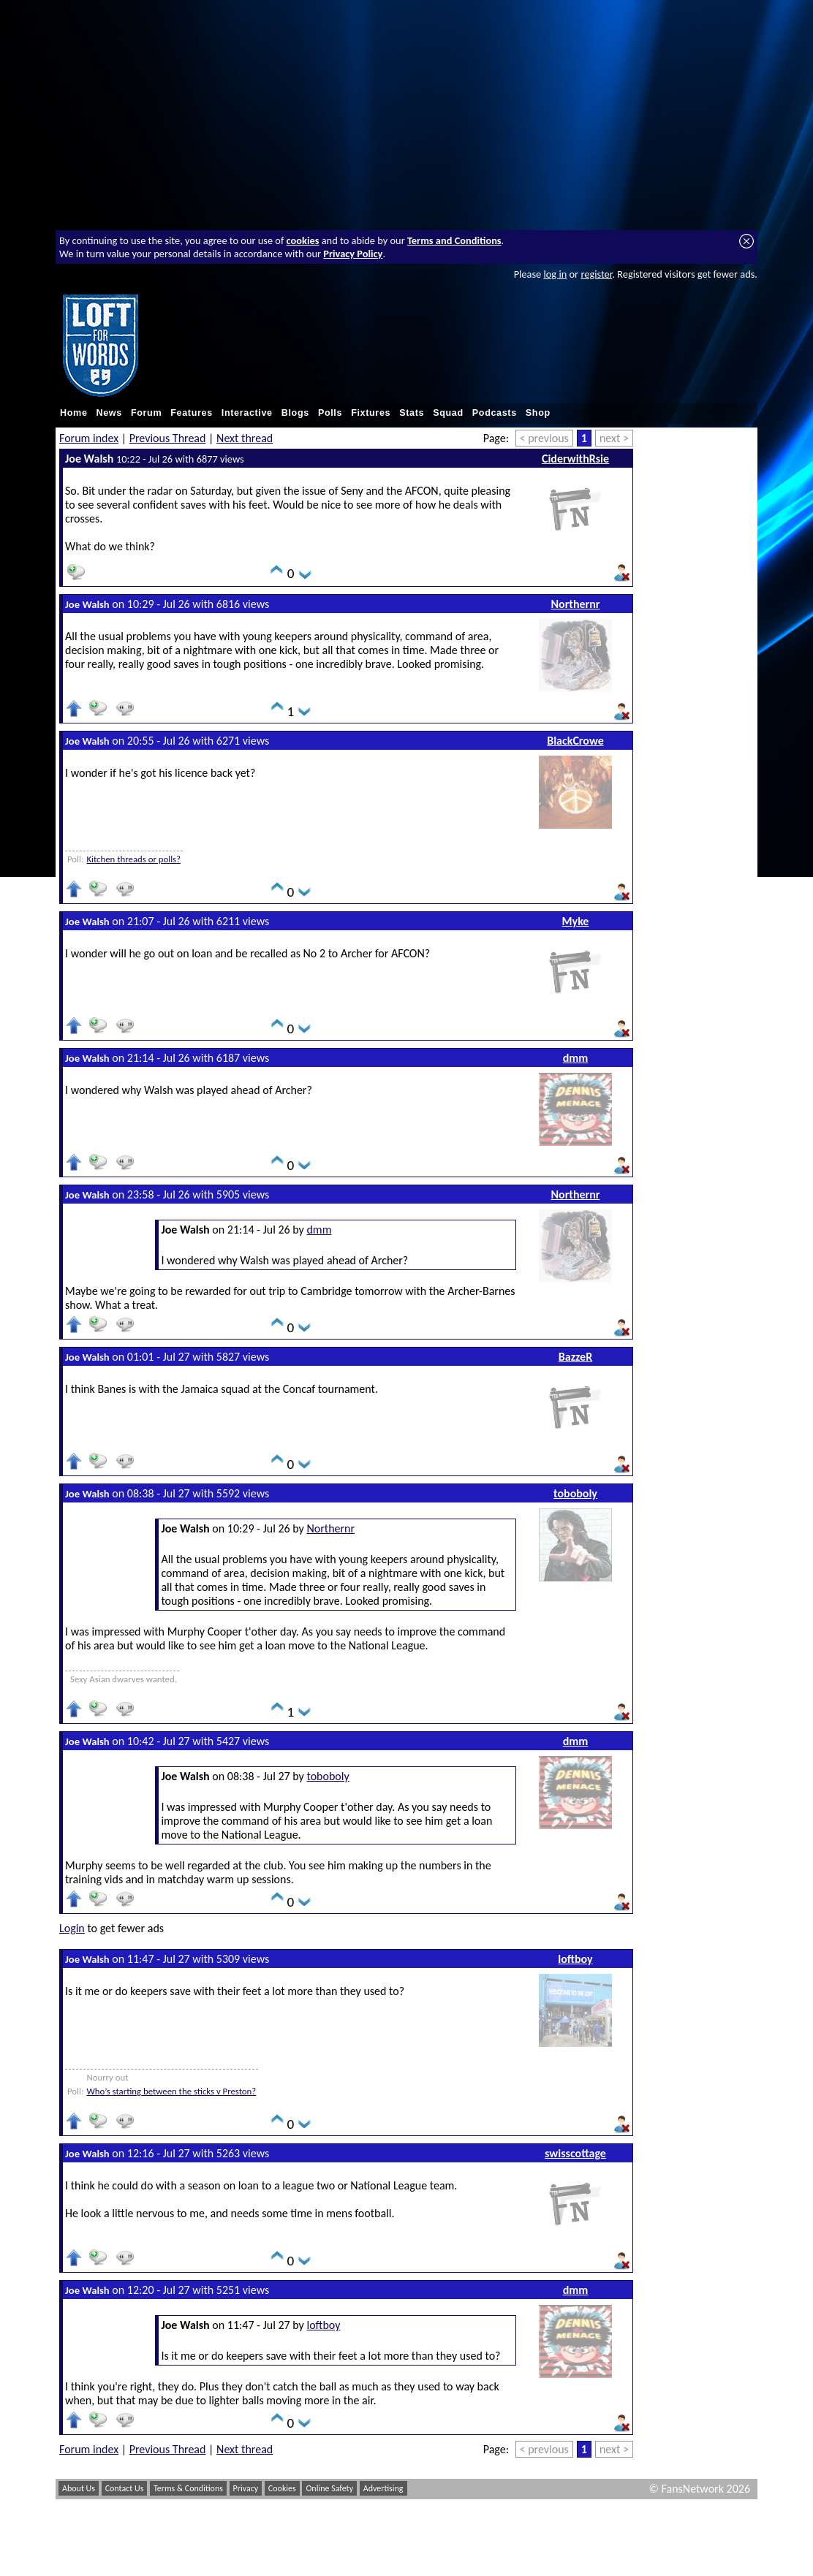 The width and height of the screenshot is (813, 2576). I want to click on BlackCrowe, so click(575, 741).